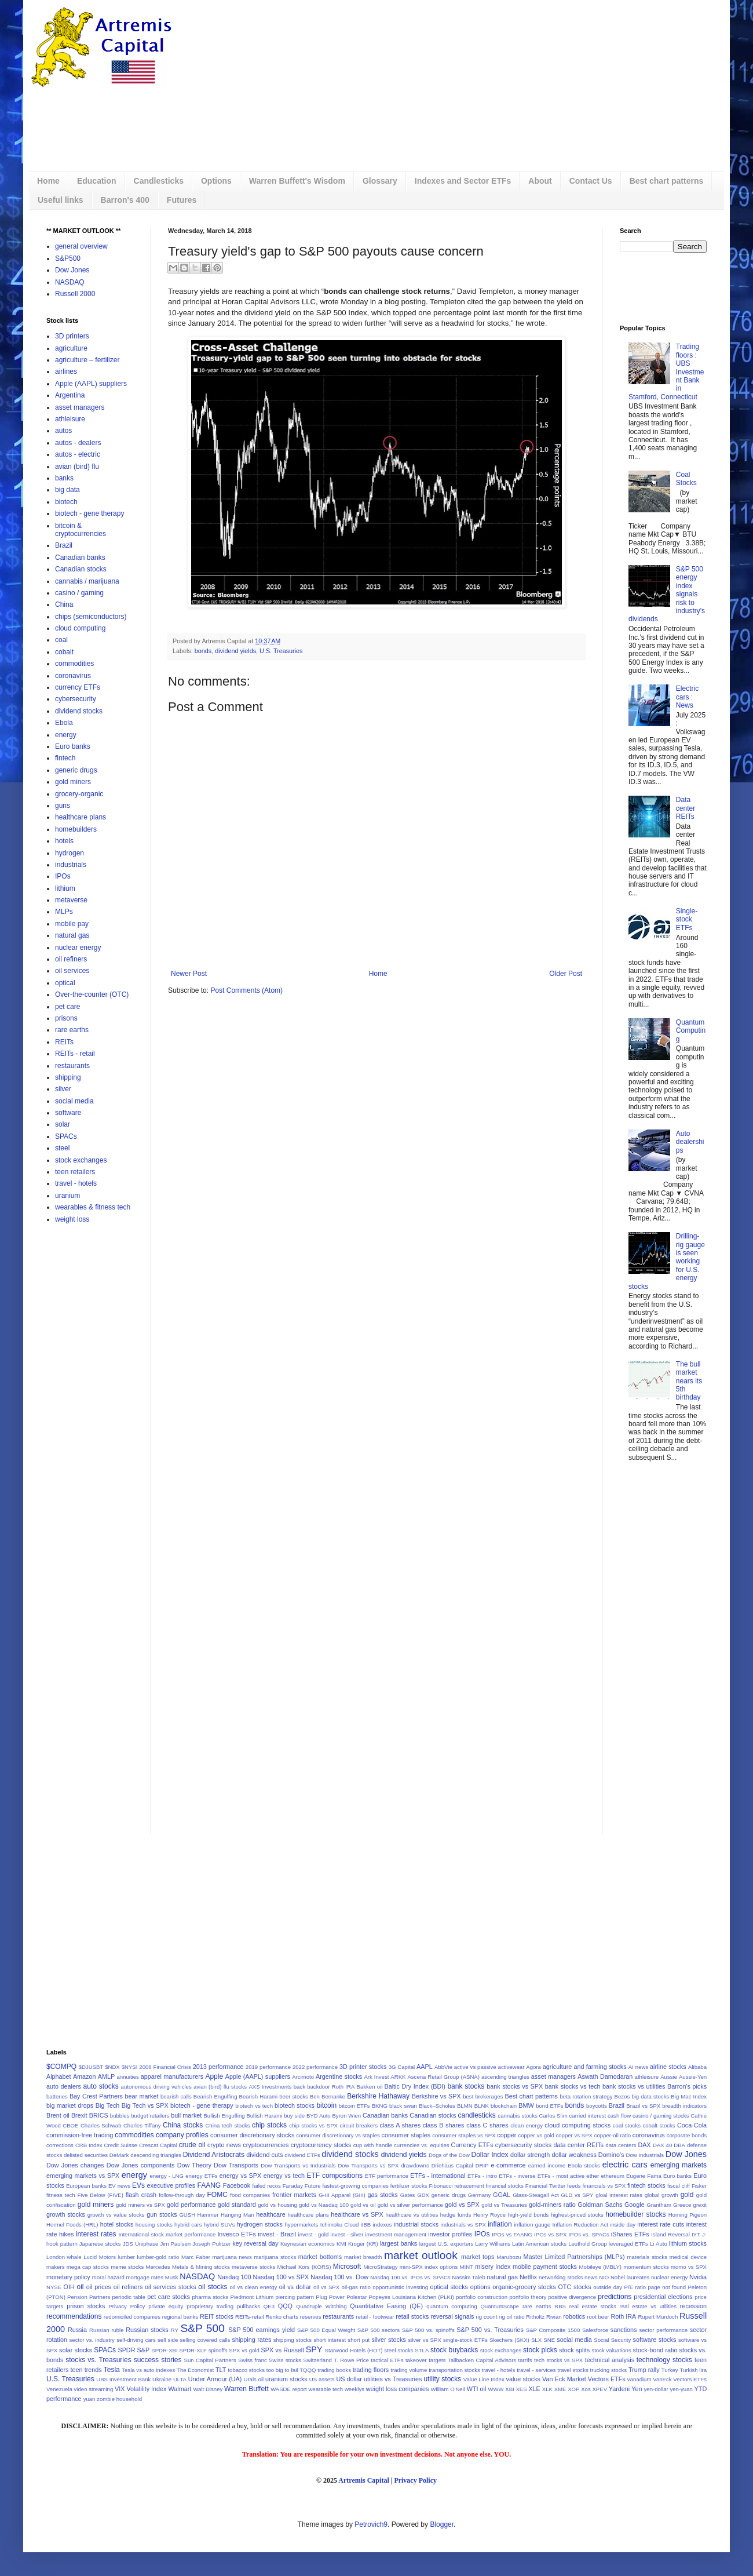 Image resolution: width=753 pixels, height=2576 pixels. What do you see at coordinates (101, 2086) in the screenshot?
I see `auto stocks` at bounding box center [101, 2086].